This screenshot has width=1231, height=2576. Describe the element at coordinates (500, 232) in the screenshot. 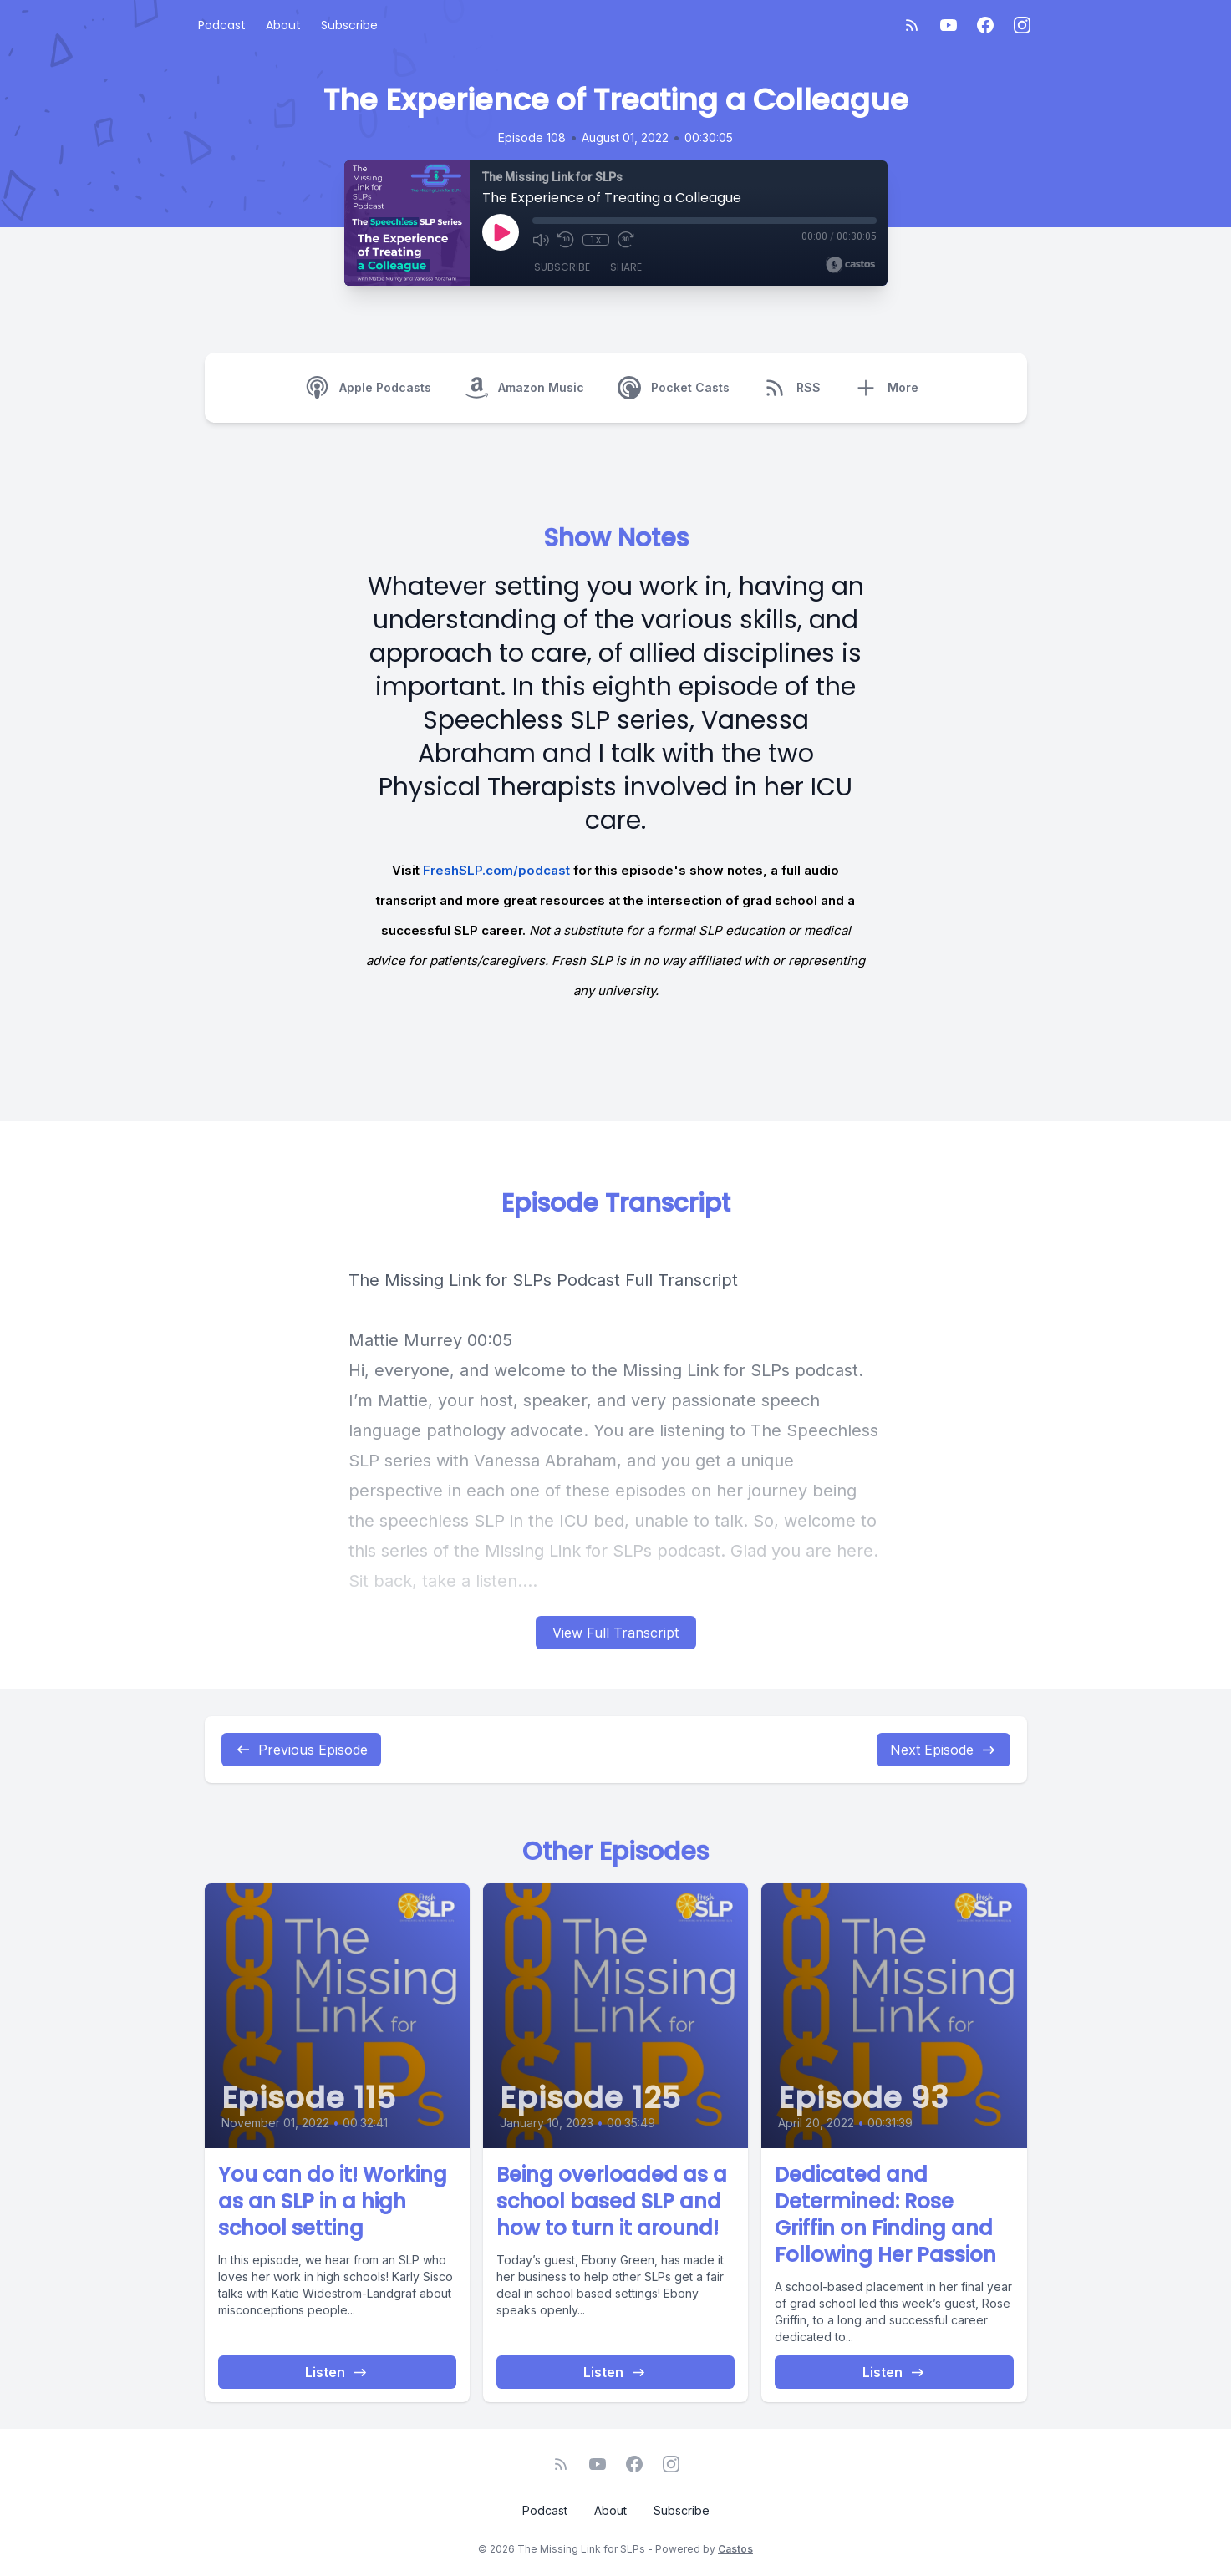

I see `[Play]` at that location.